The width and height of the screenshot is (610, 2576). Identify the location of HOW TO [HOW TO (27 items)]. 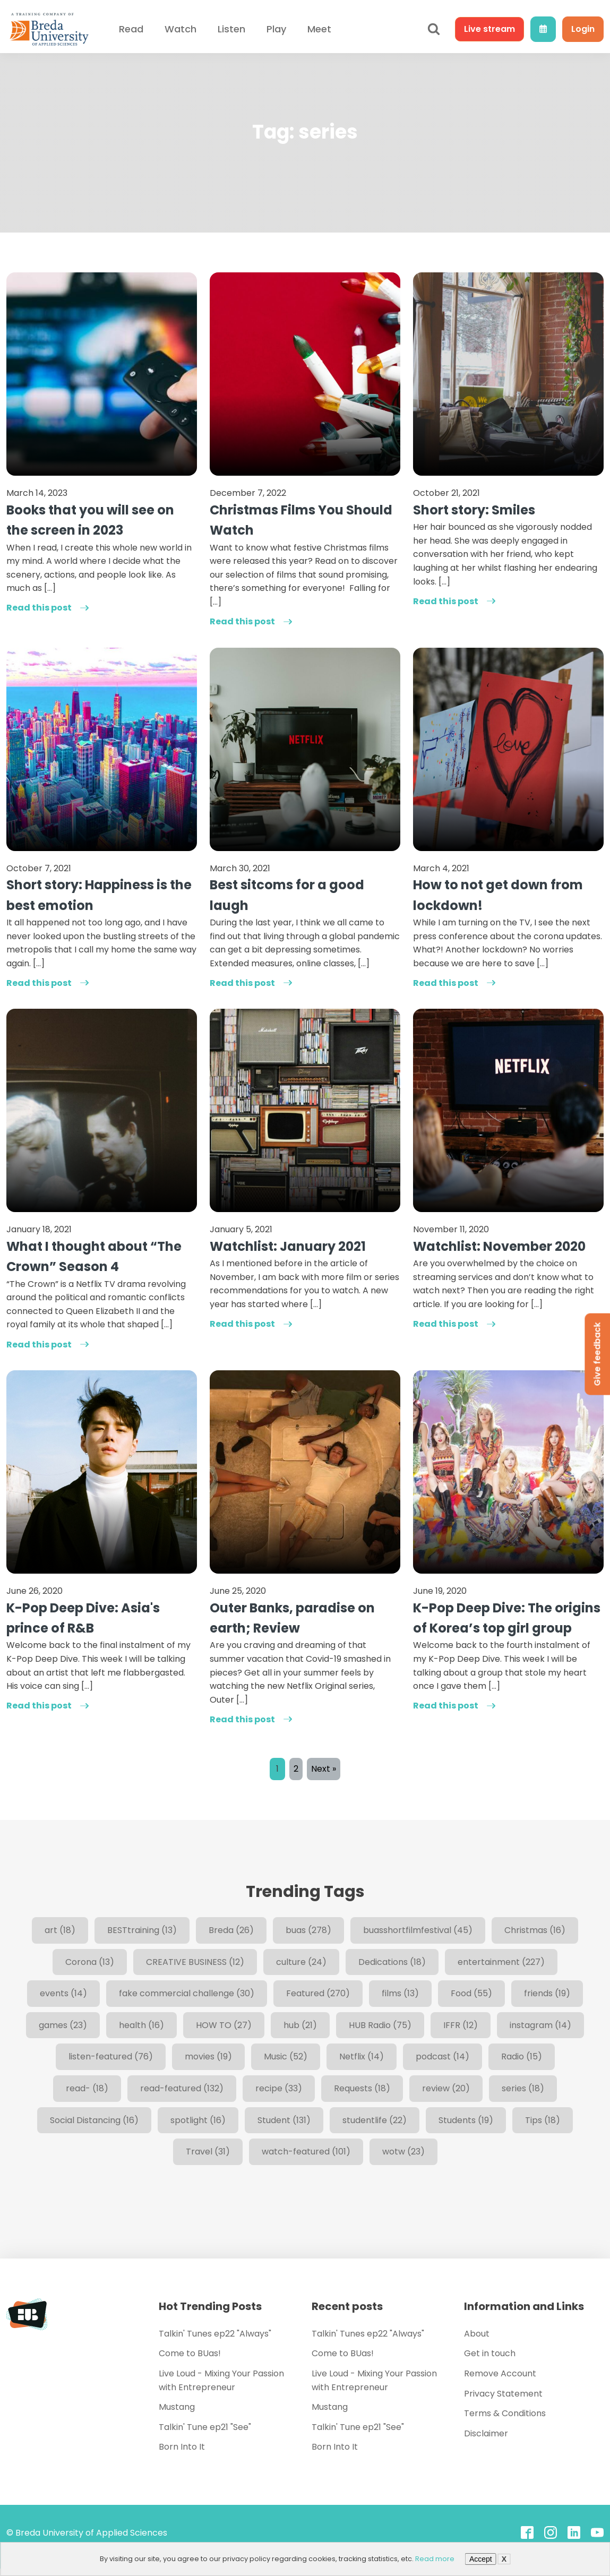
(224, 2025).